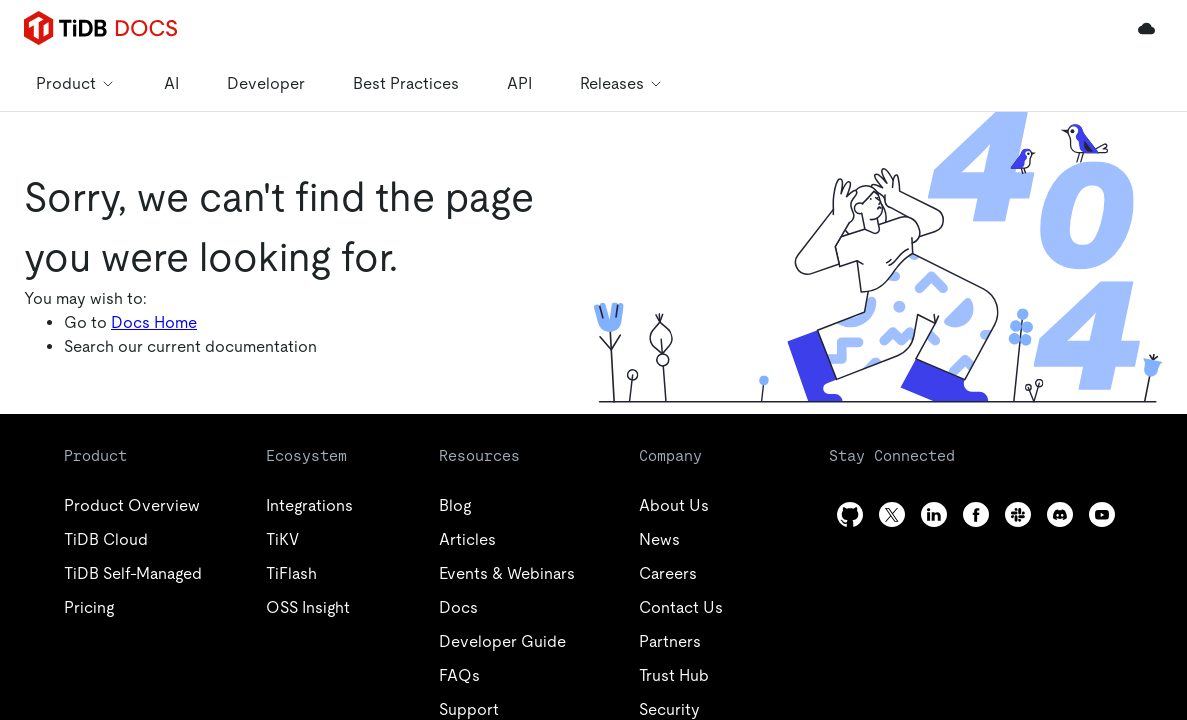 This screenshot has height=720, width=1187. What do you see at coordinates (976, 514) in the screenshot?
I see `[facebook]` at bounding box center [976, 514].